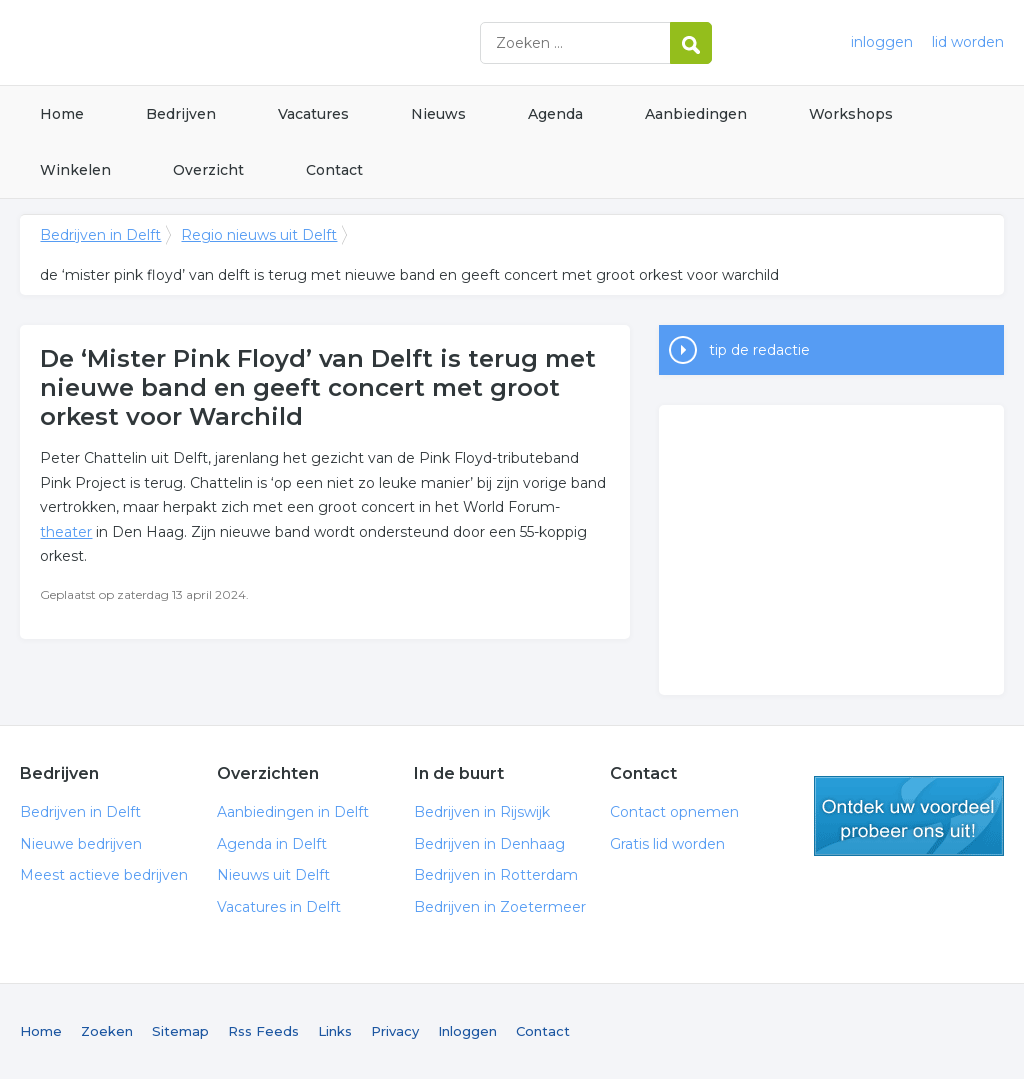 Image resolution: width=1024 pixels, height=1079 pixels. Describe the element at coordinates (181, 114) in the screenshot. I see `Bedrijven` at that location.